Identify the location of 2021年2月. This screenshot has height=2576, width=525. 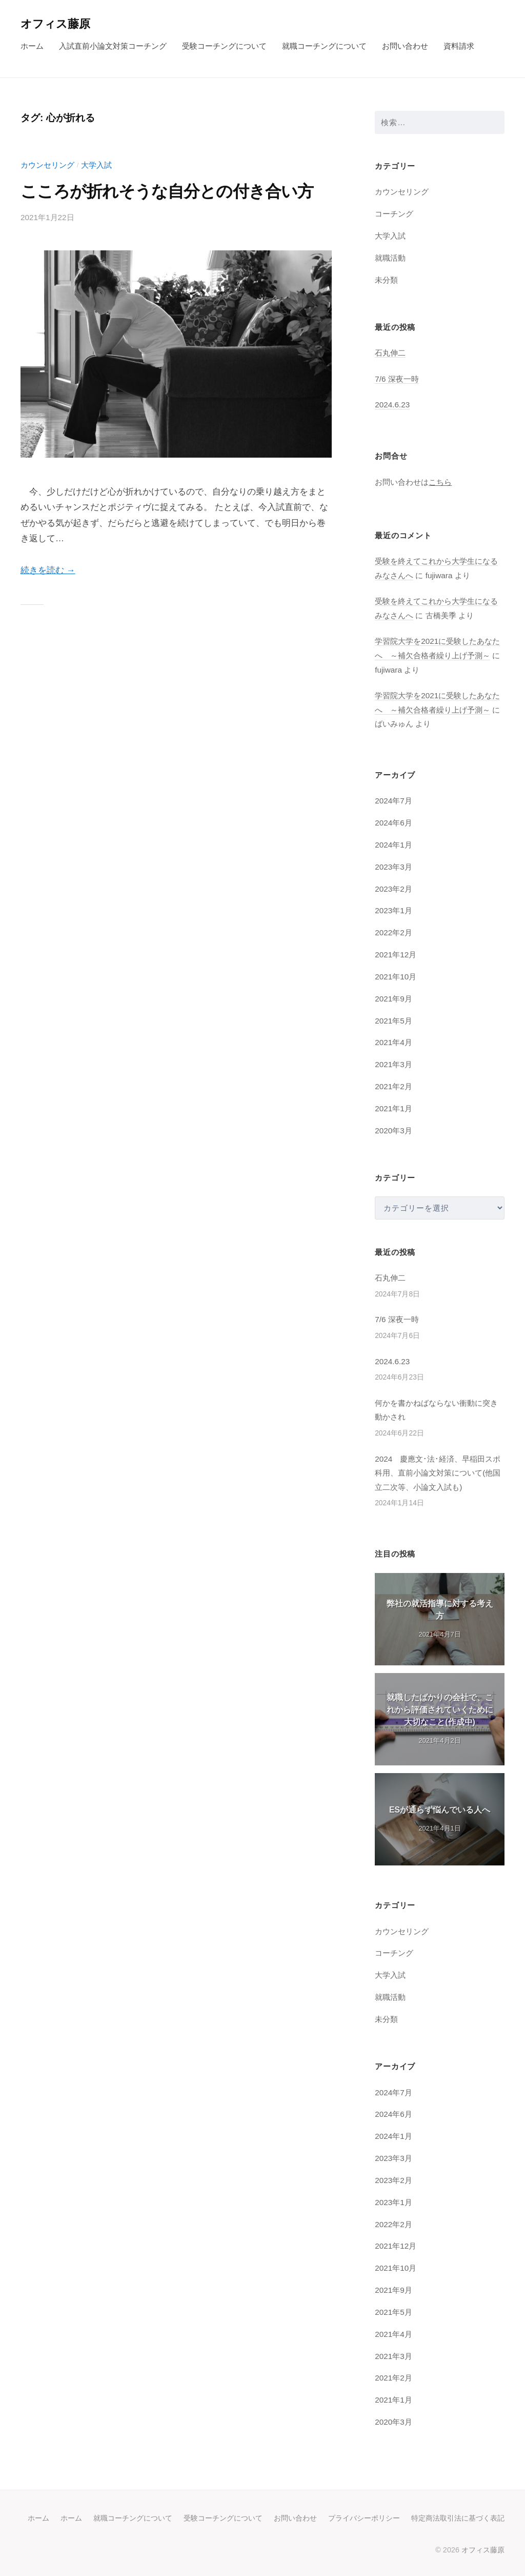
(393, 1086).